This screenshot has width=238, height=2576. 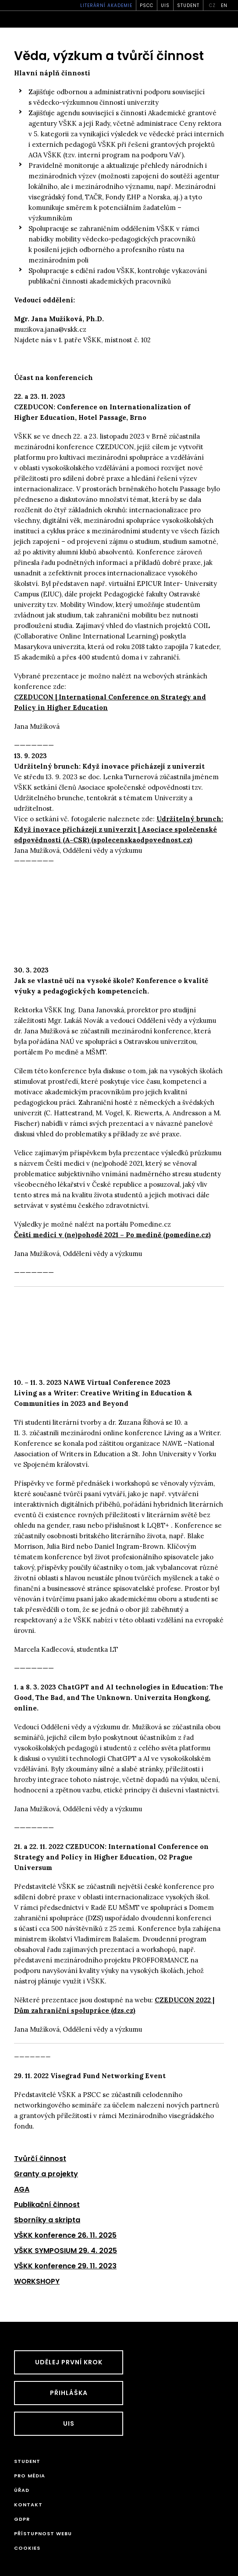 I want to click on UIS, so click(x=165, y=5).